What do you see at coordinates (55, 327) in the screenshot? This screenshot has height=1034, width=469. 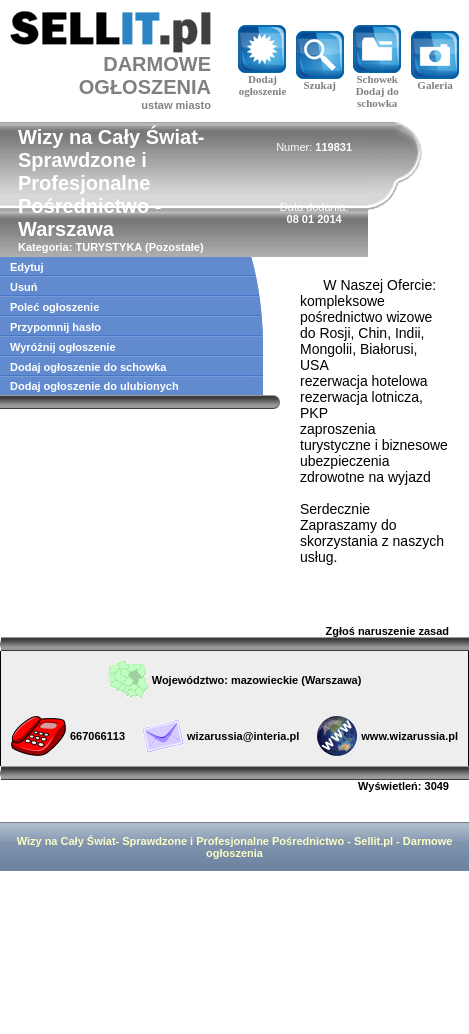 I see `Przypomnij hasło` at bounding box center [55, 327].